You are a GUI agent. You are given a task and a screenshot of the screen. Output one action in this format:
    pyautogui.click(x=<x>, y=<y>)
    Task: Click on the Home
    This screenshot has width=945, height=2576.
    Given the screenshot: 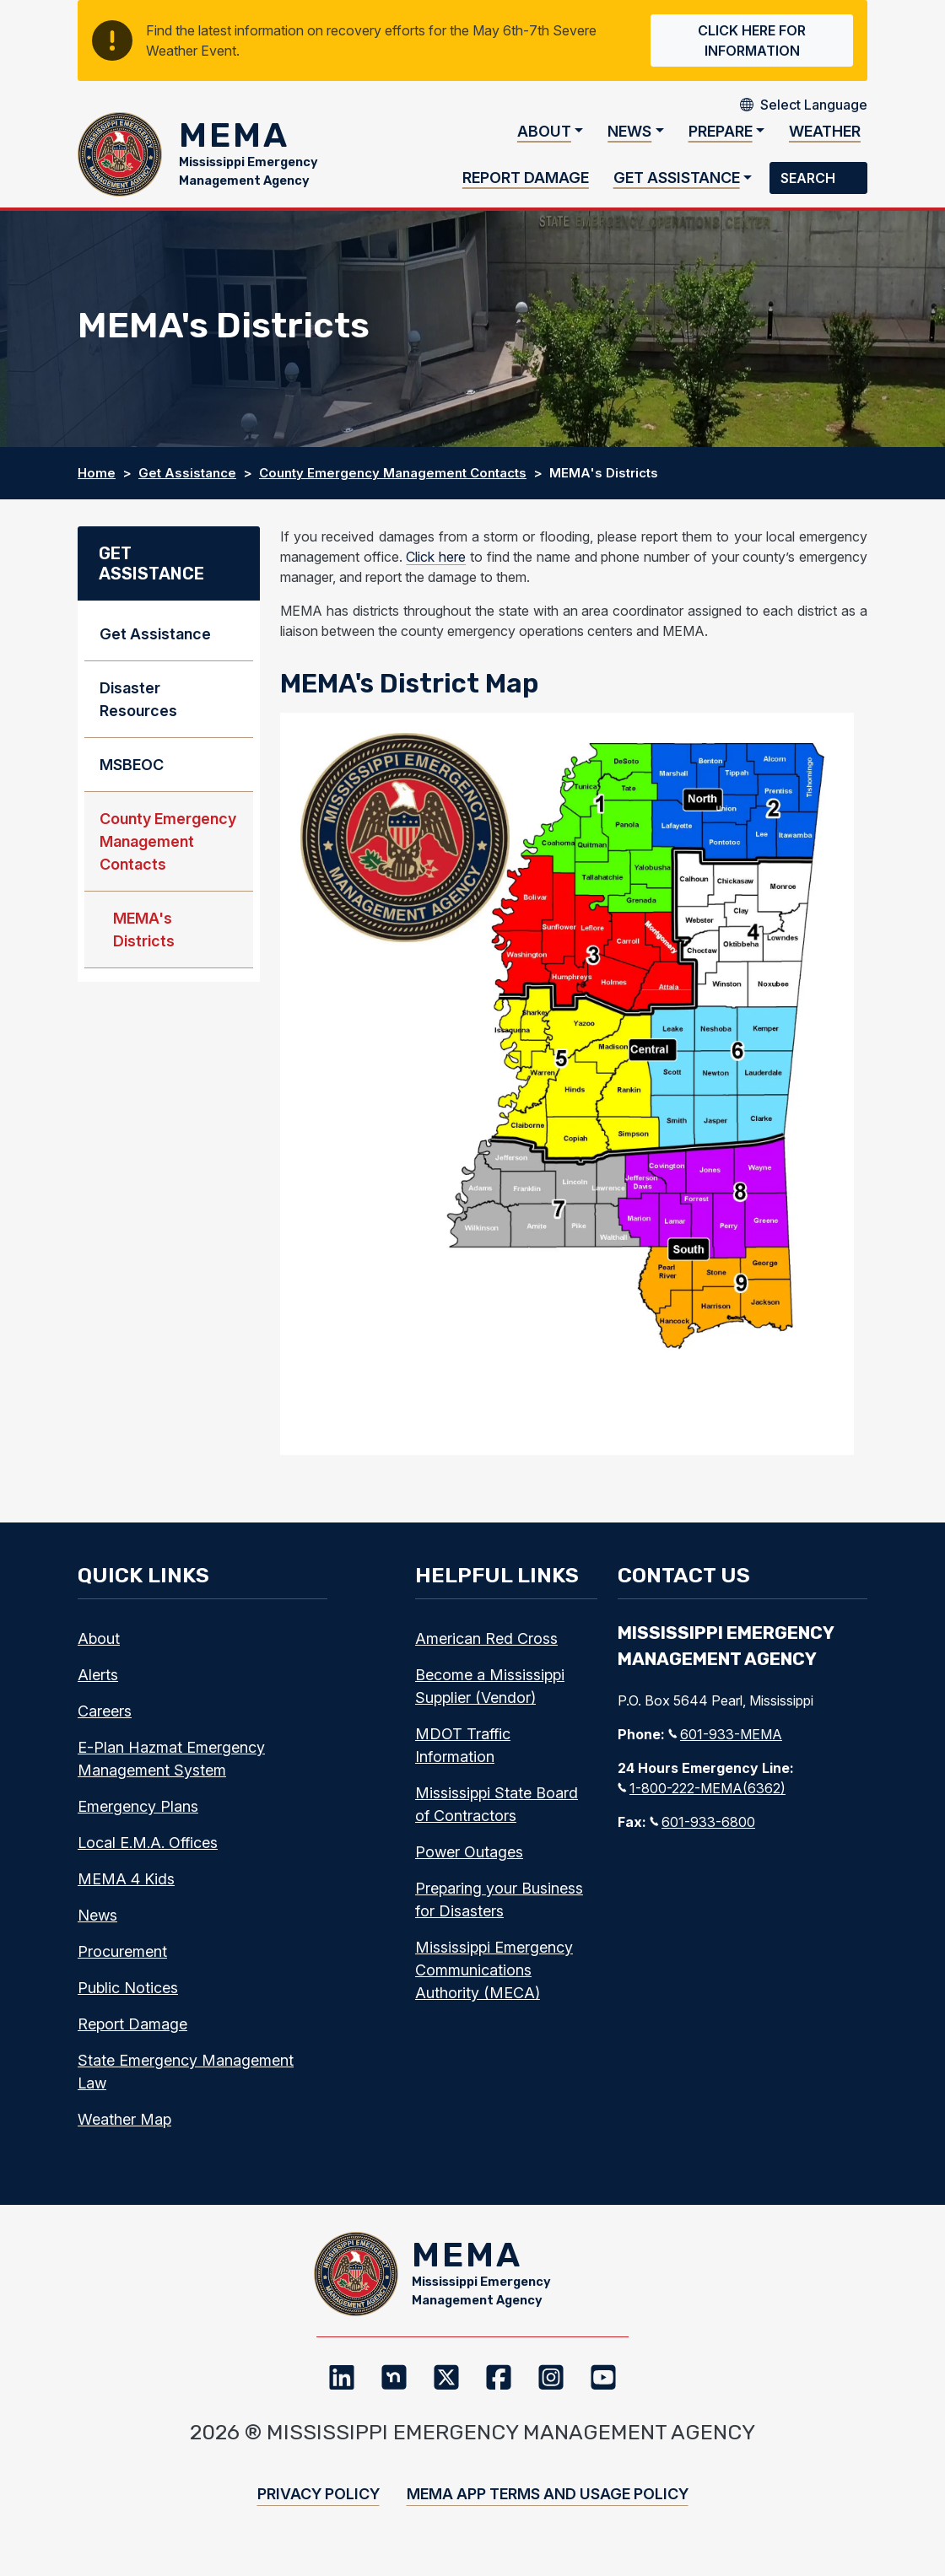 What is the action you would take?
    pyautogui.click(x=97, y=481)
    